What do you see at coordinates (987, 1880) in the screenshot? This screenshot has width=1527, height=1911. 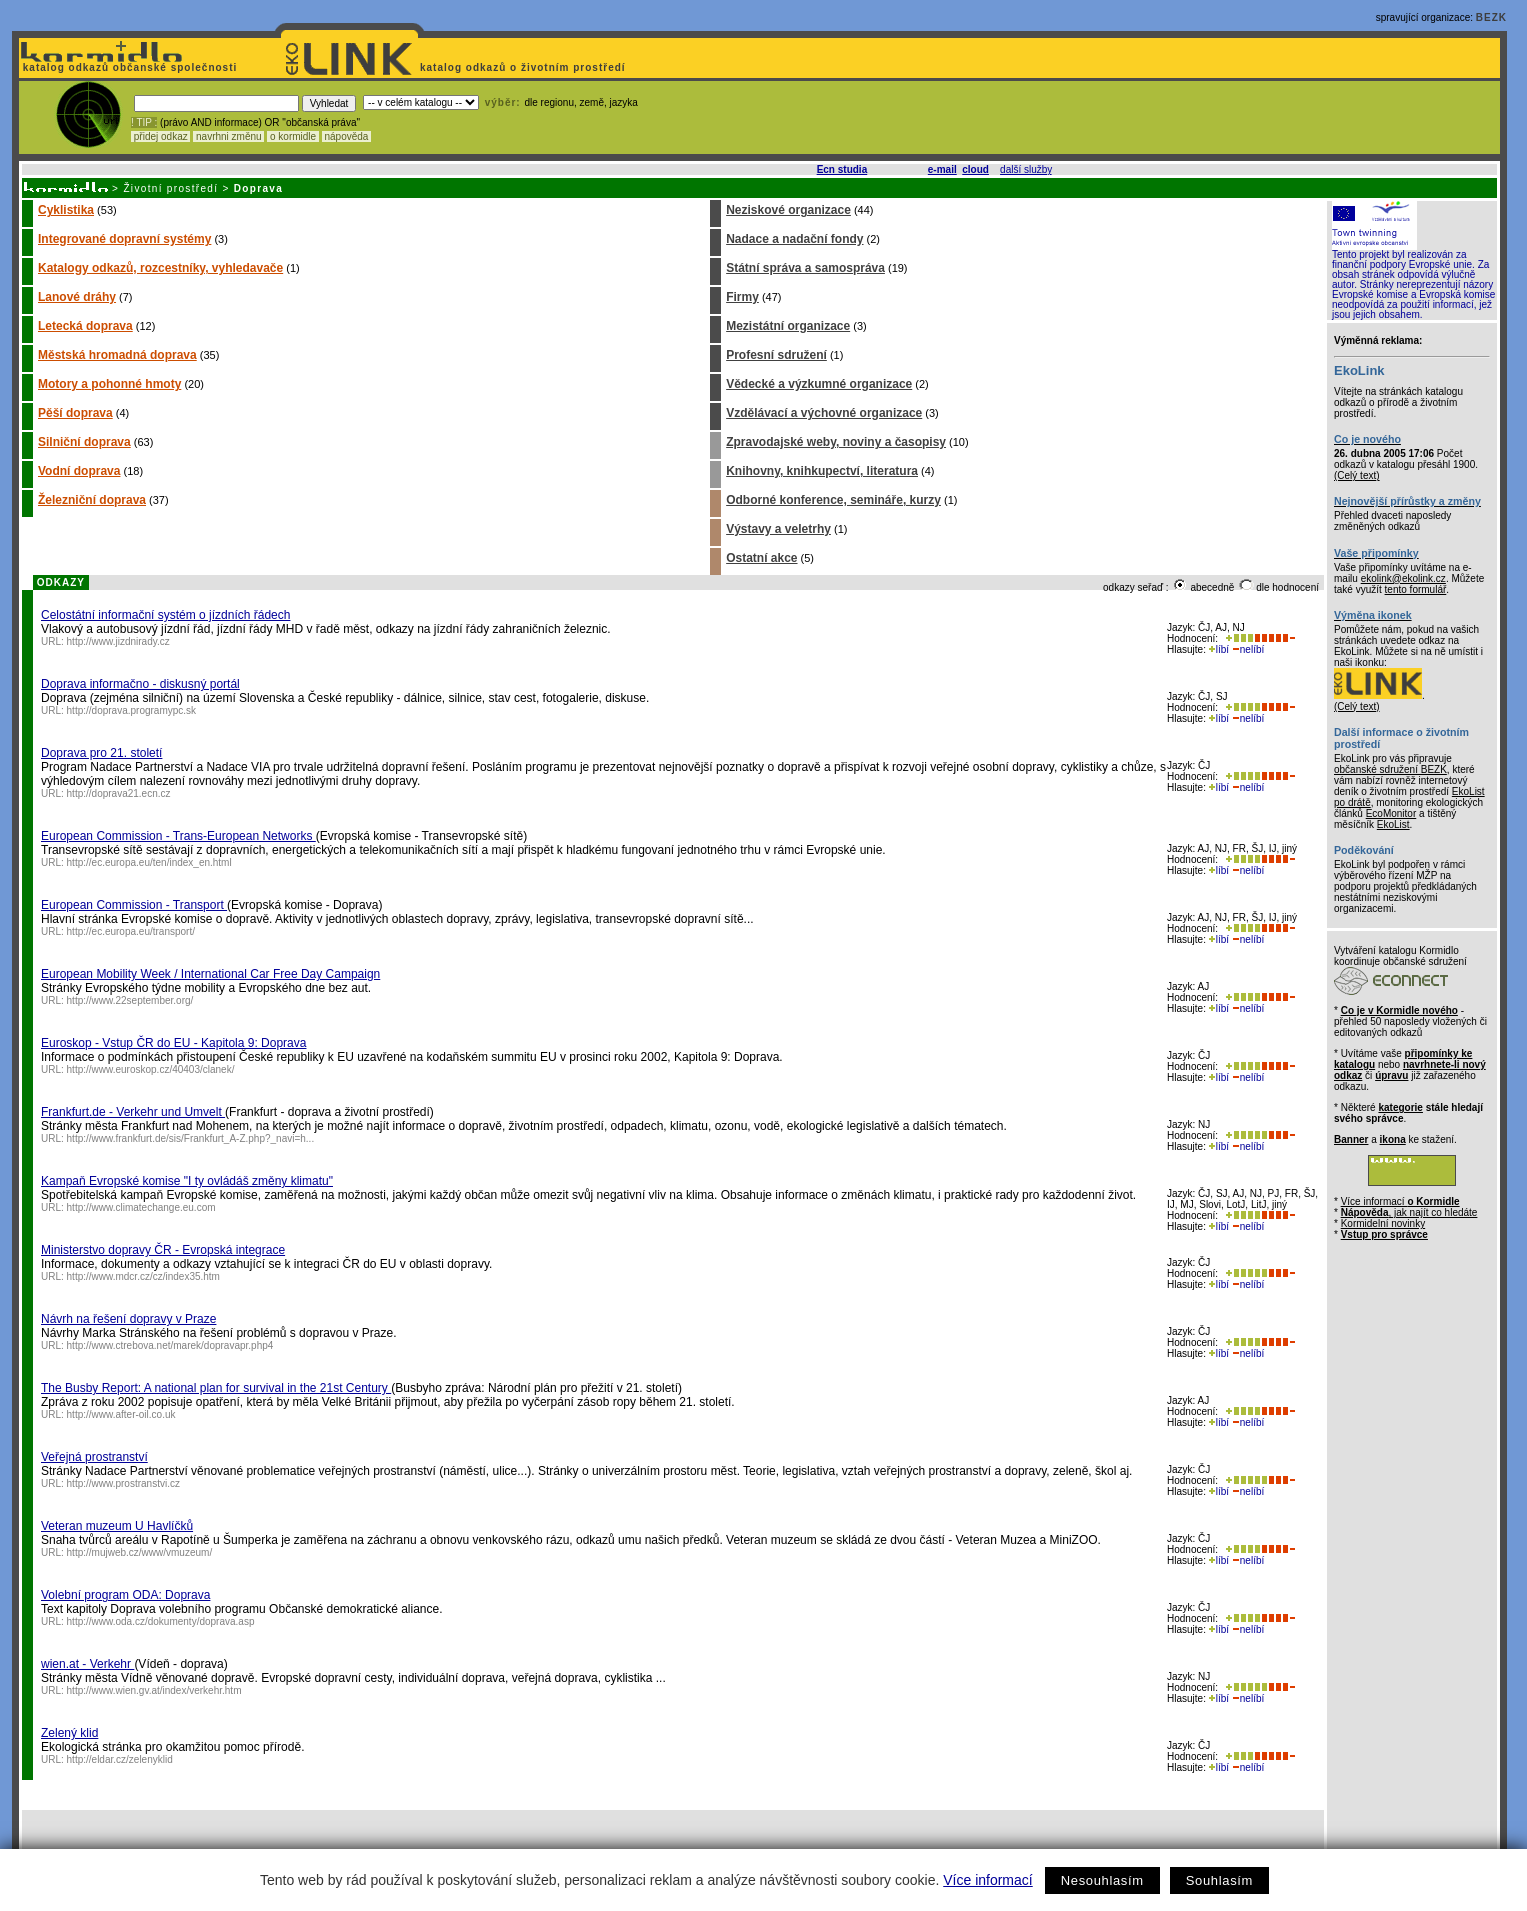 I see `Více informací` at bounding box center [987, 1880].